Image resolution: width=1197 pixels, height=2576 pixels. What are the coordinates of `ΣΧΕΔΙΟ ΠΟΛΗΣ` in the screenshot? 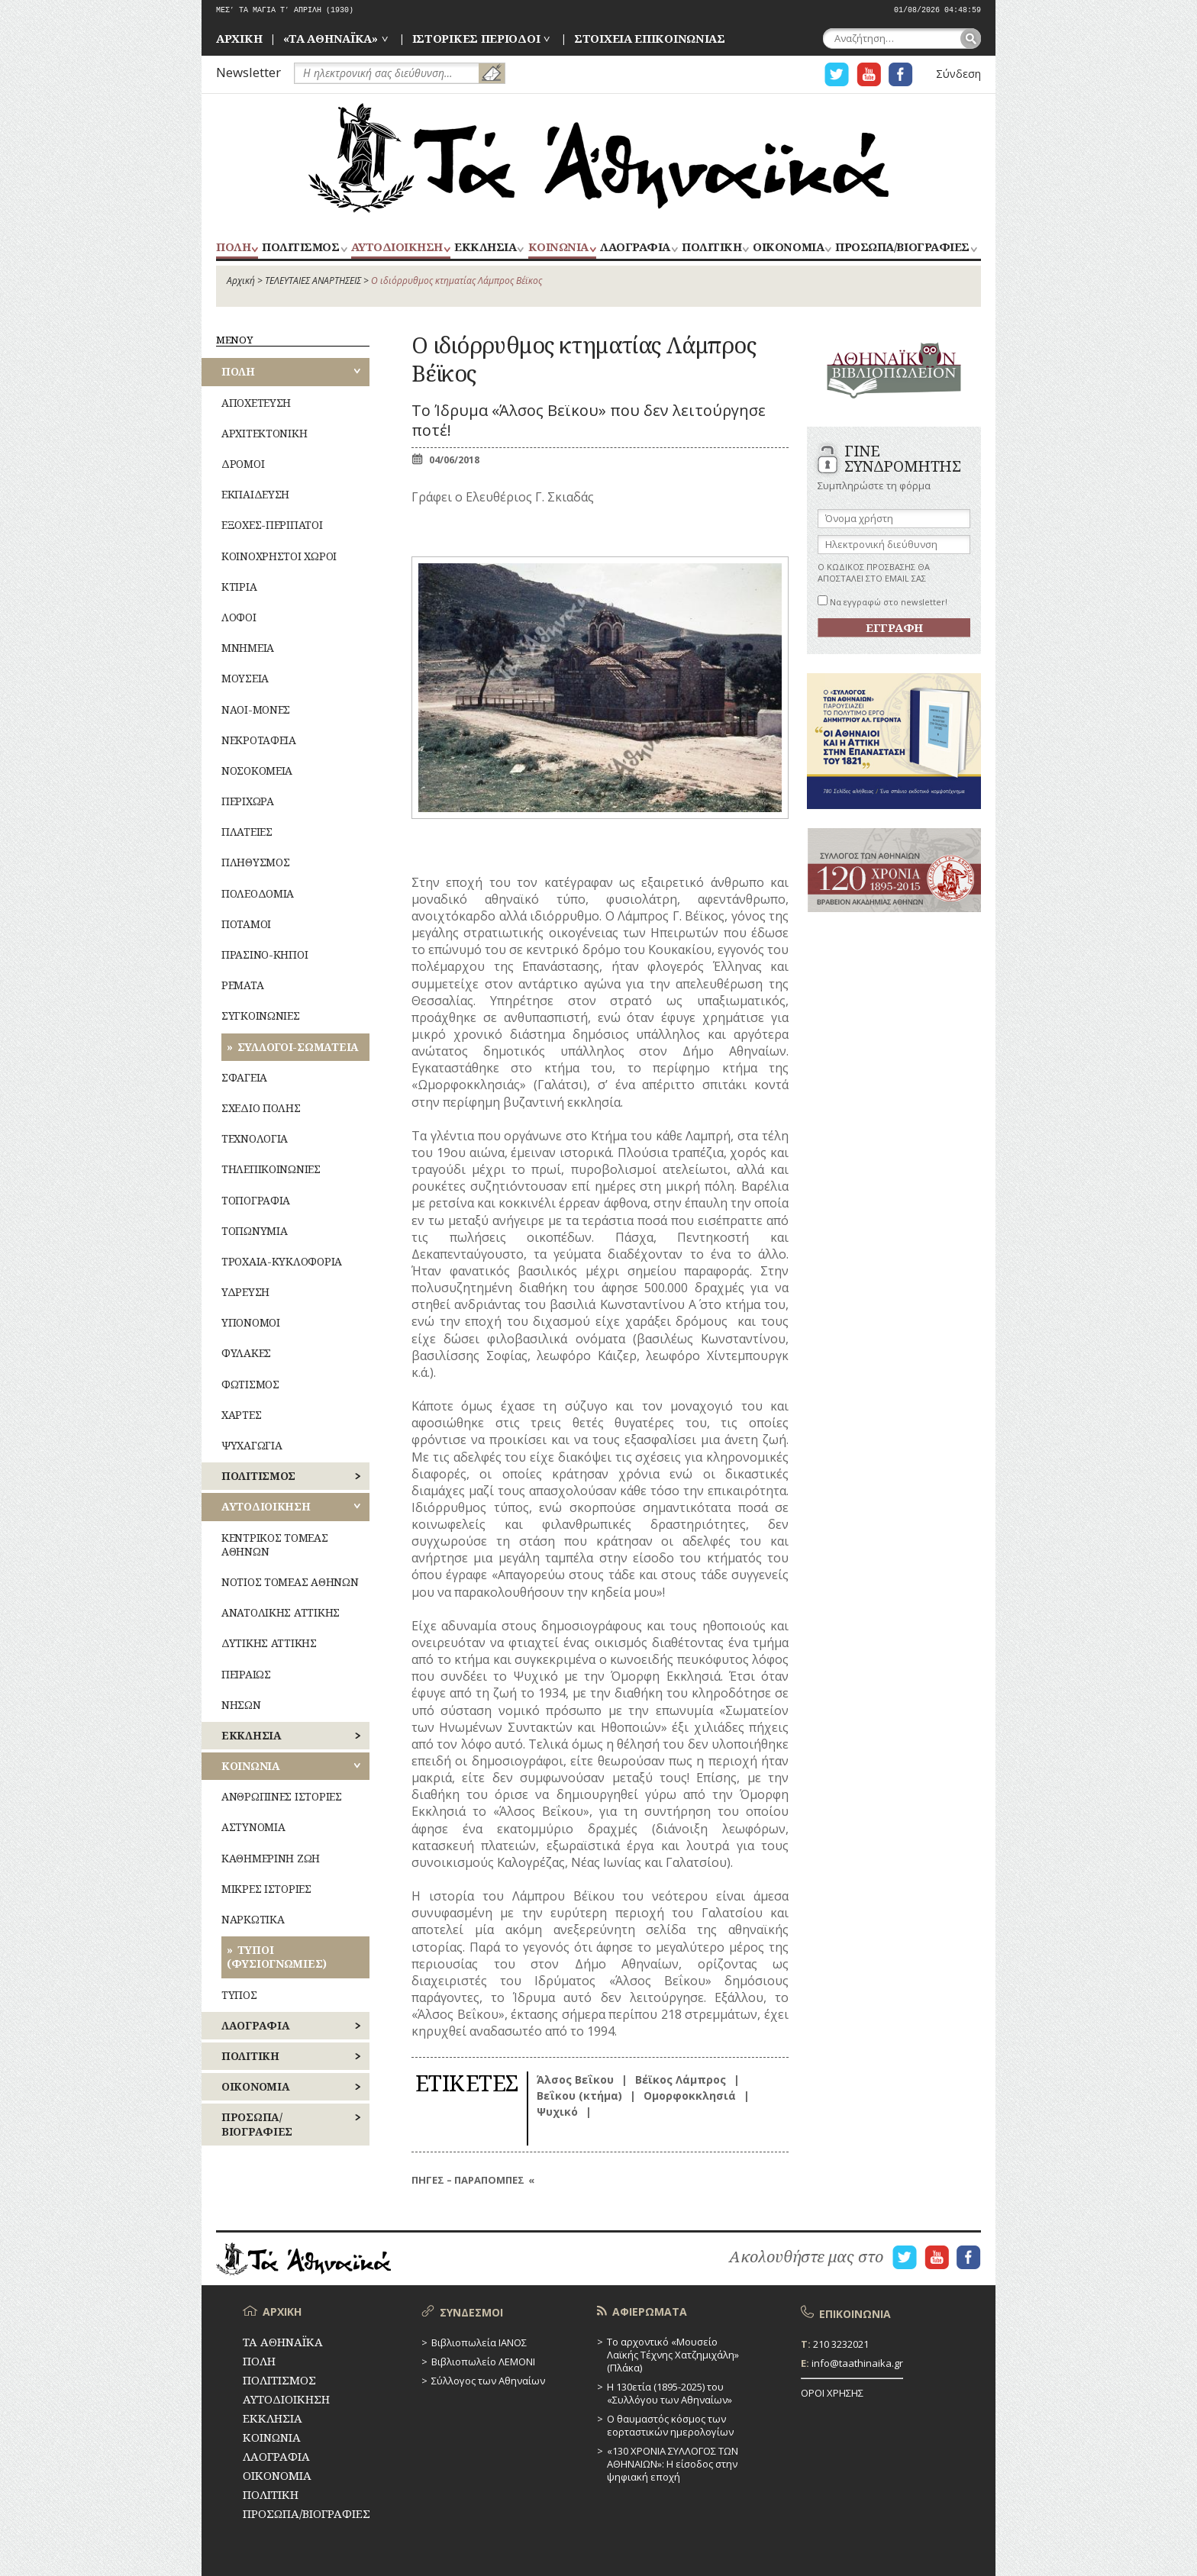 It's located at (261, 1108).